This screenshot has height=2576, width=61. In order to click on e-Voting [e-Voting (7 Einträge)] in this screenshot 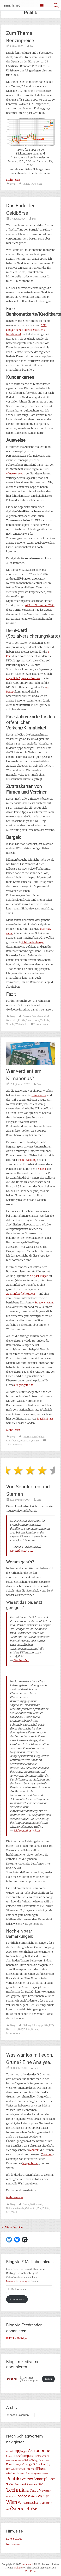, I will do `click(33, 2460)`.